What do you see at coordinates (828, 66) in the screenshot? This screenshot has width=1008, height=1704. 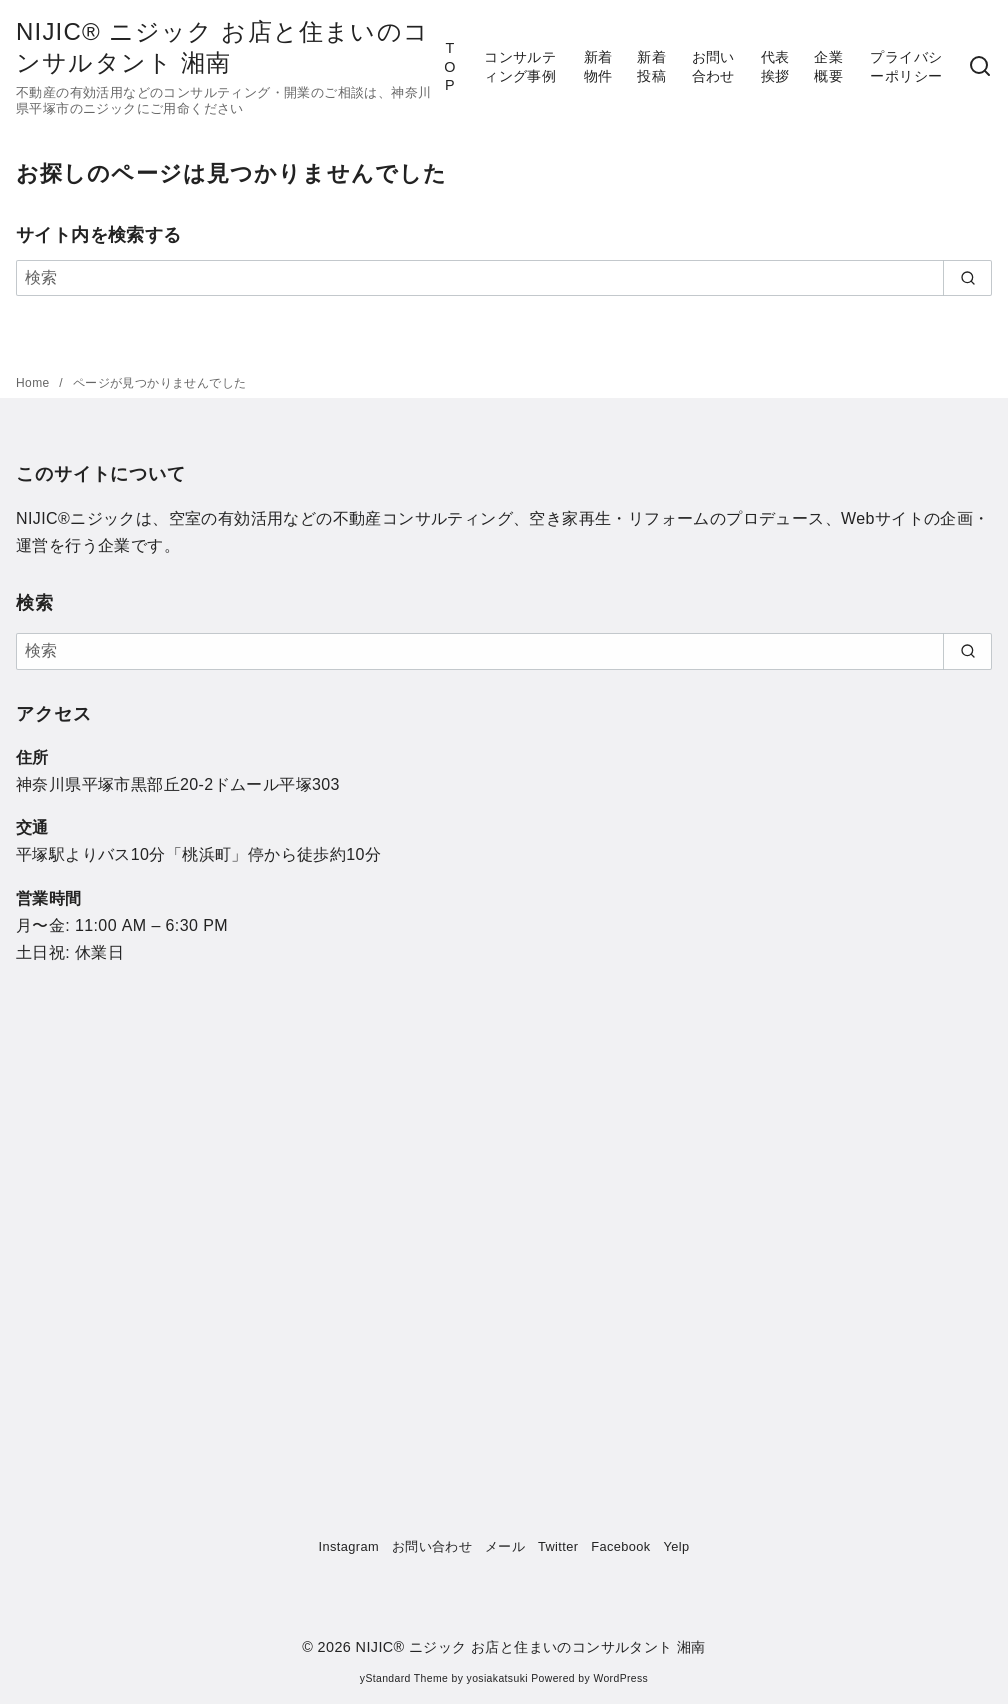 I see `企業概要` at bounding box center [828, 66].